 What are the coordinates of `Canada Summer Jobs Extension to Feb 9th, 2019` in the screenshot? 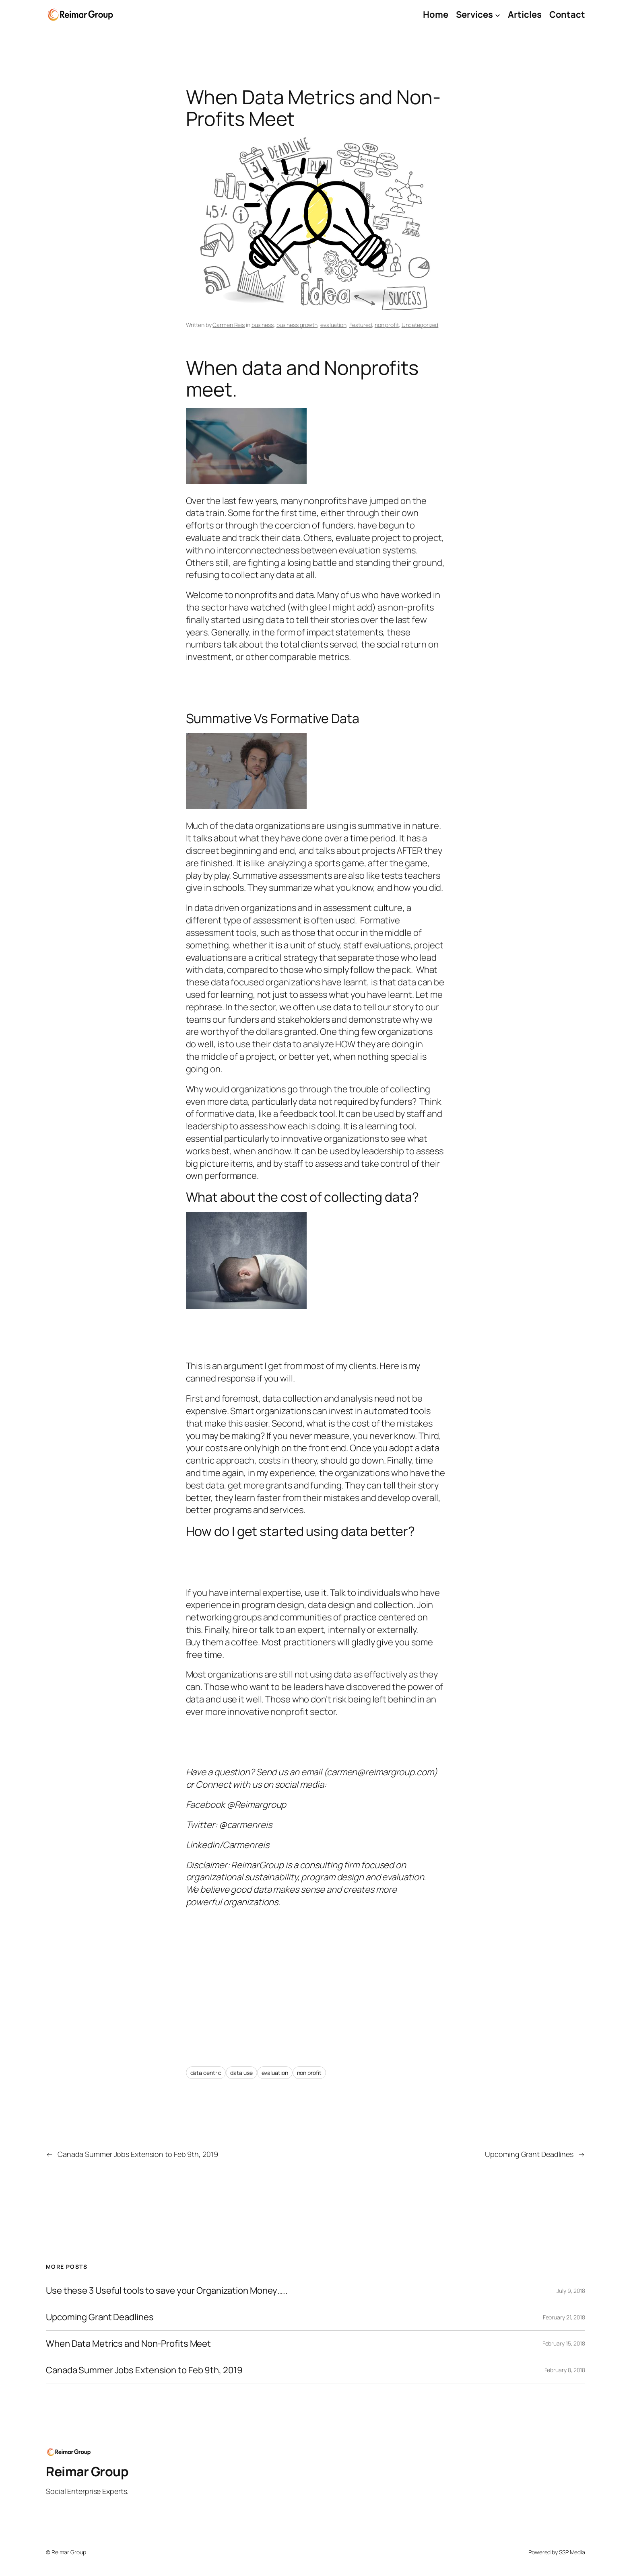 It's located at (138, 2154).